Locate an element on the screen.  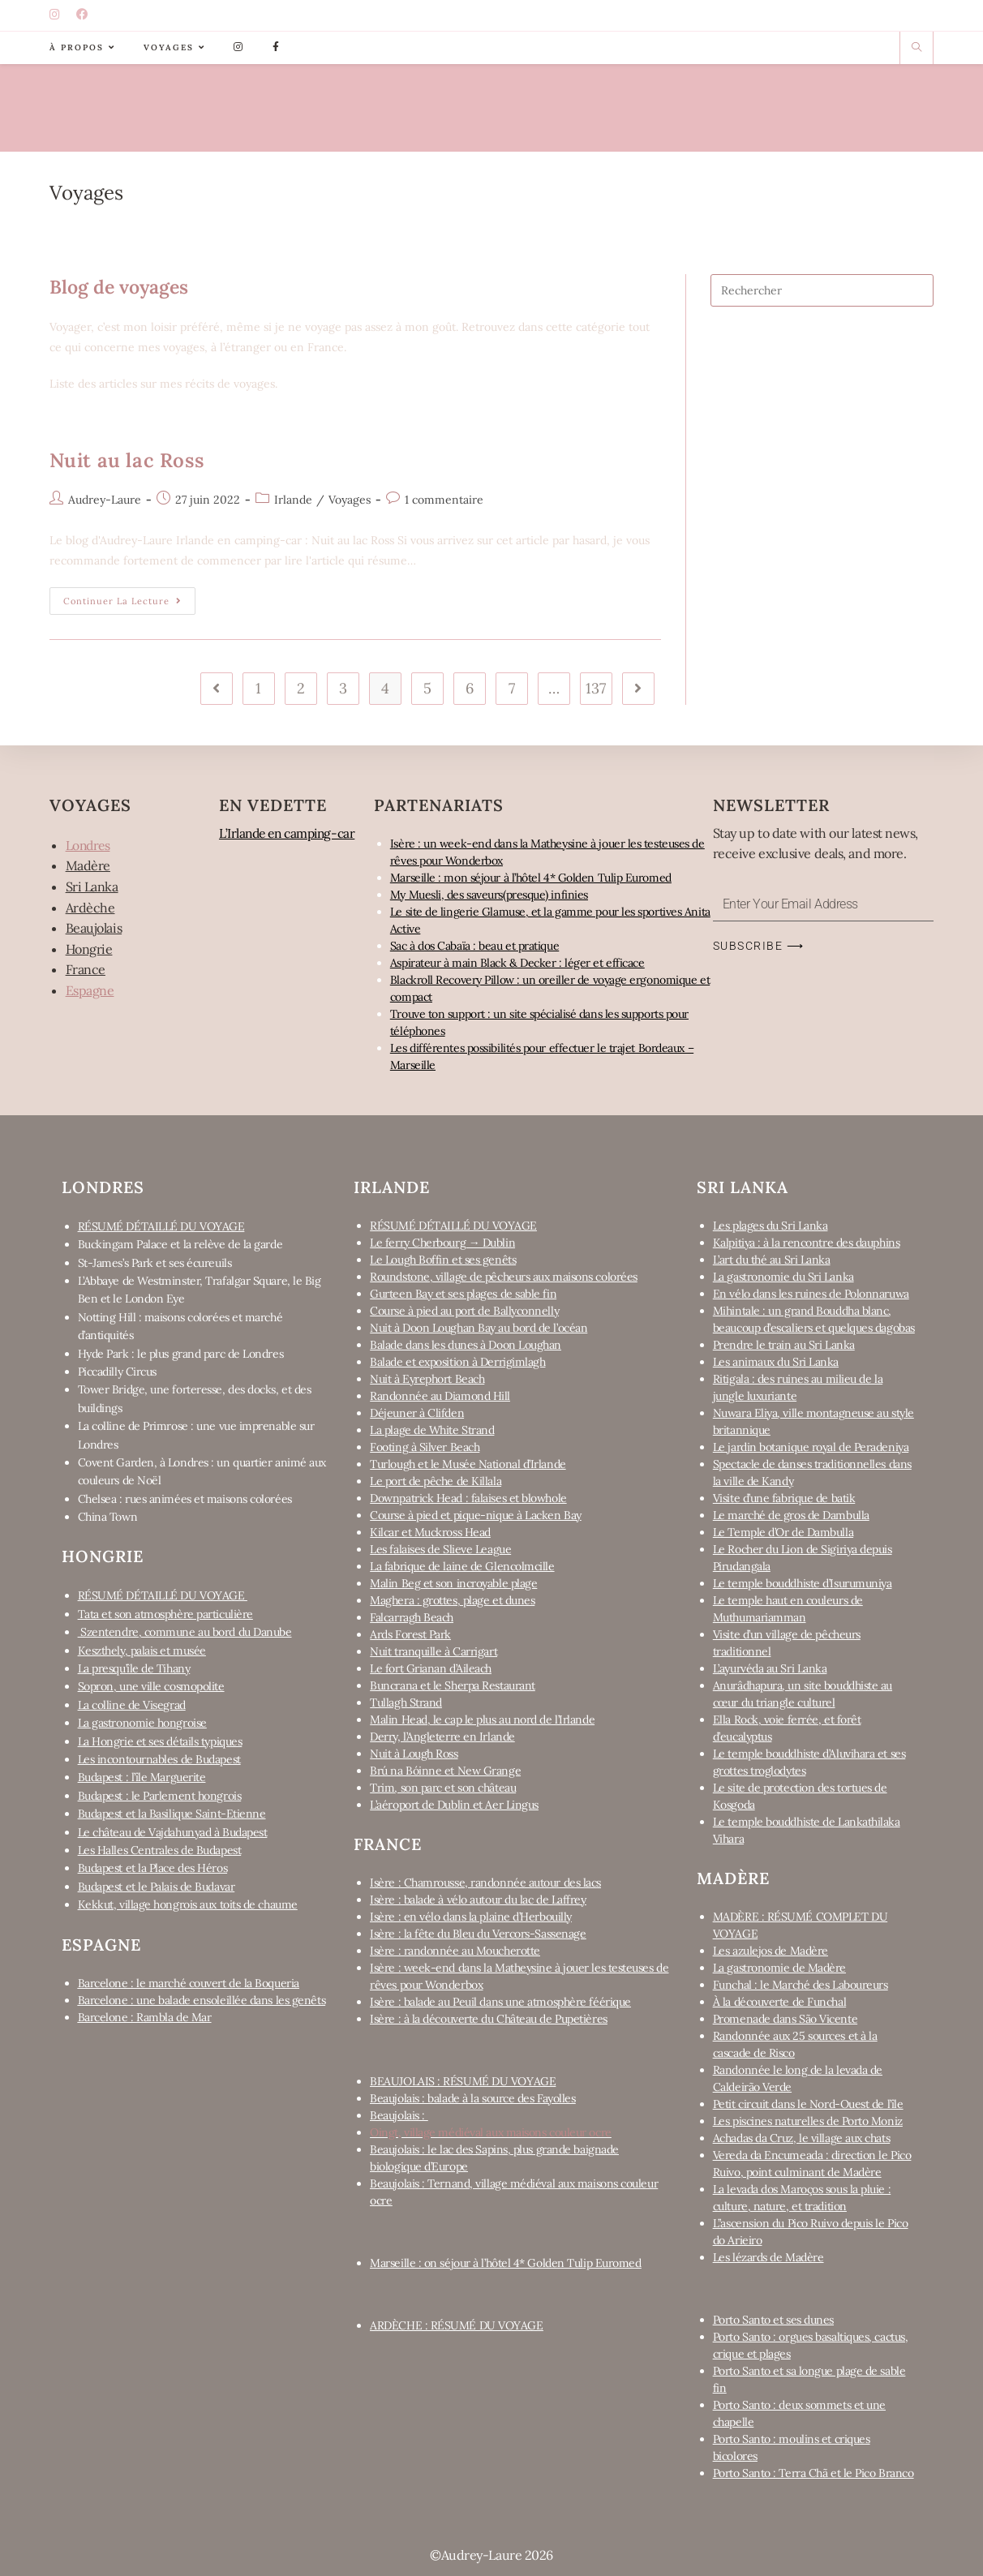
Hyde Park : le plus grand parc de Londres is located at coordinates (181, 1353).